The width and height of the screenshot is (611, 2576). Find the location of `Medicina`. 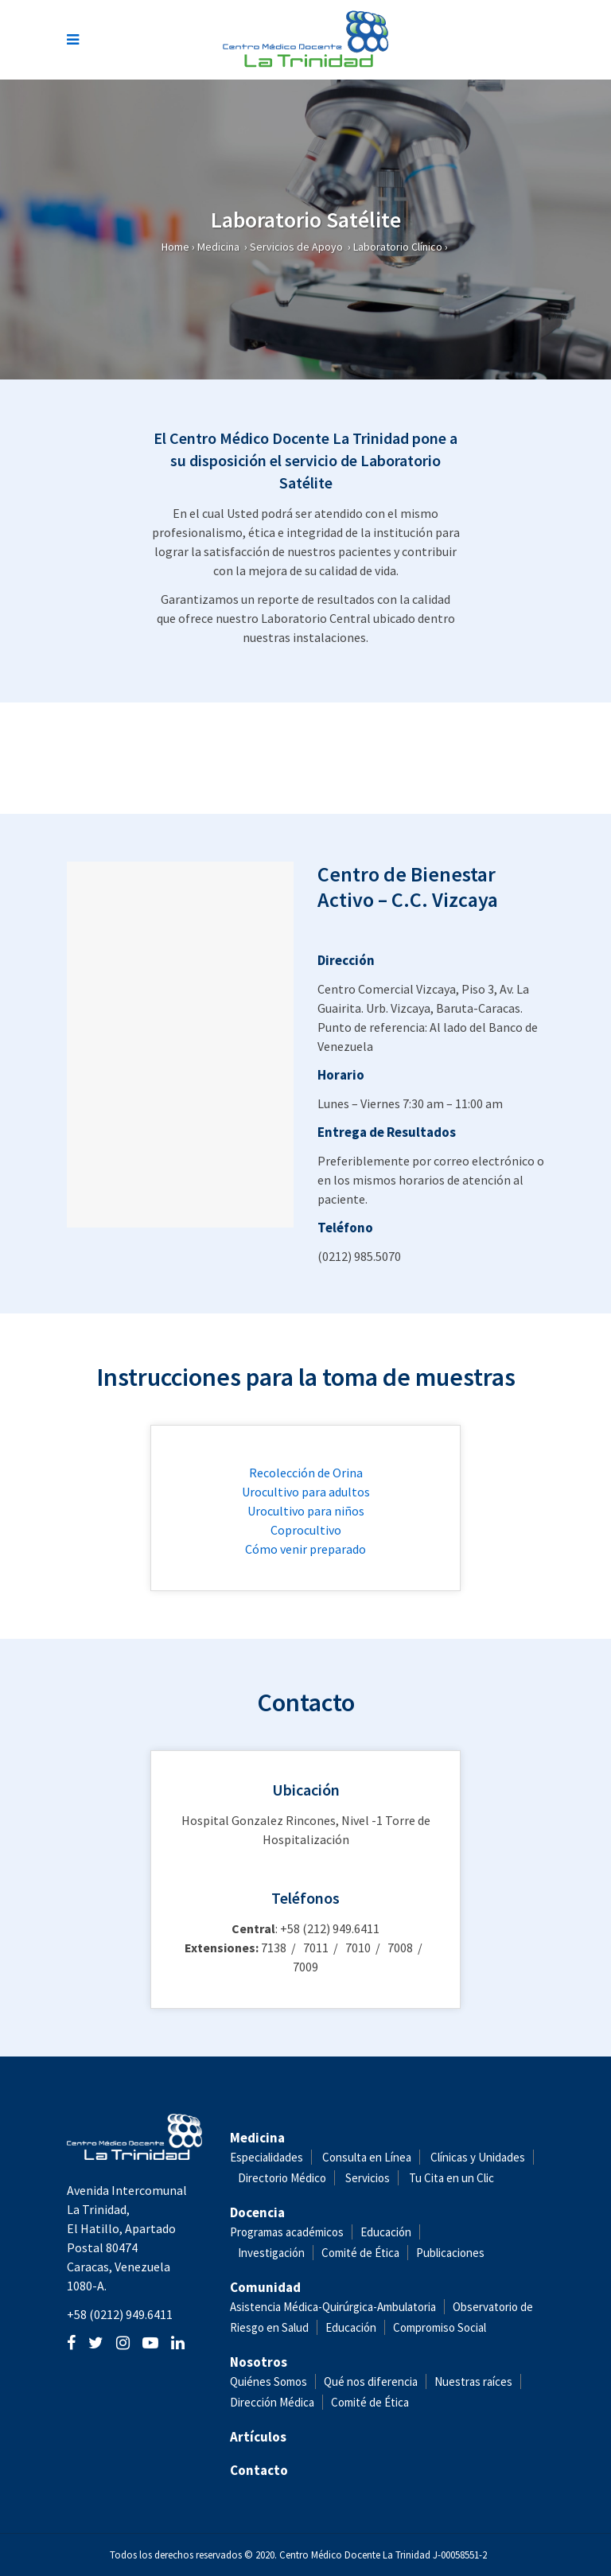

Medicina is located at coordinates (218, 246).